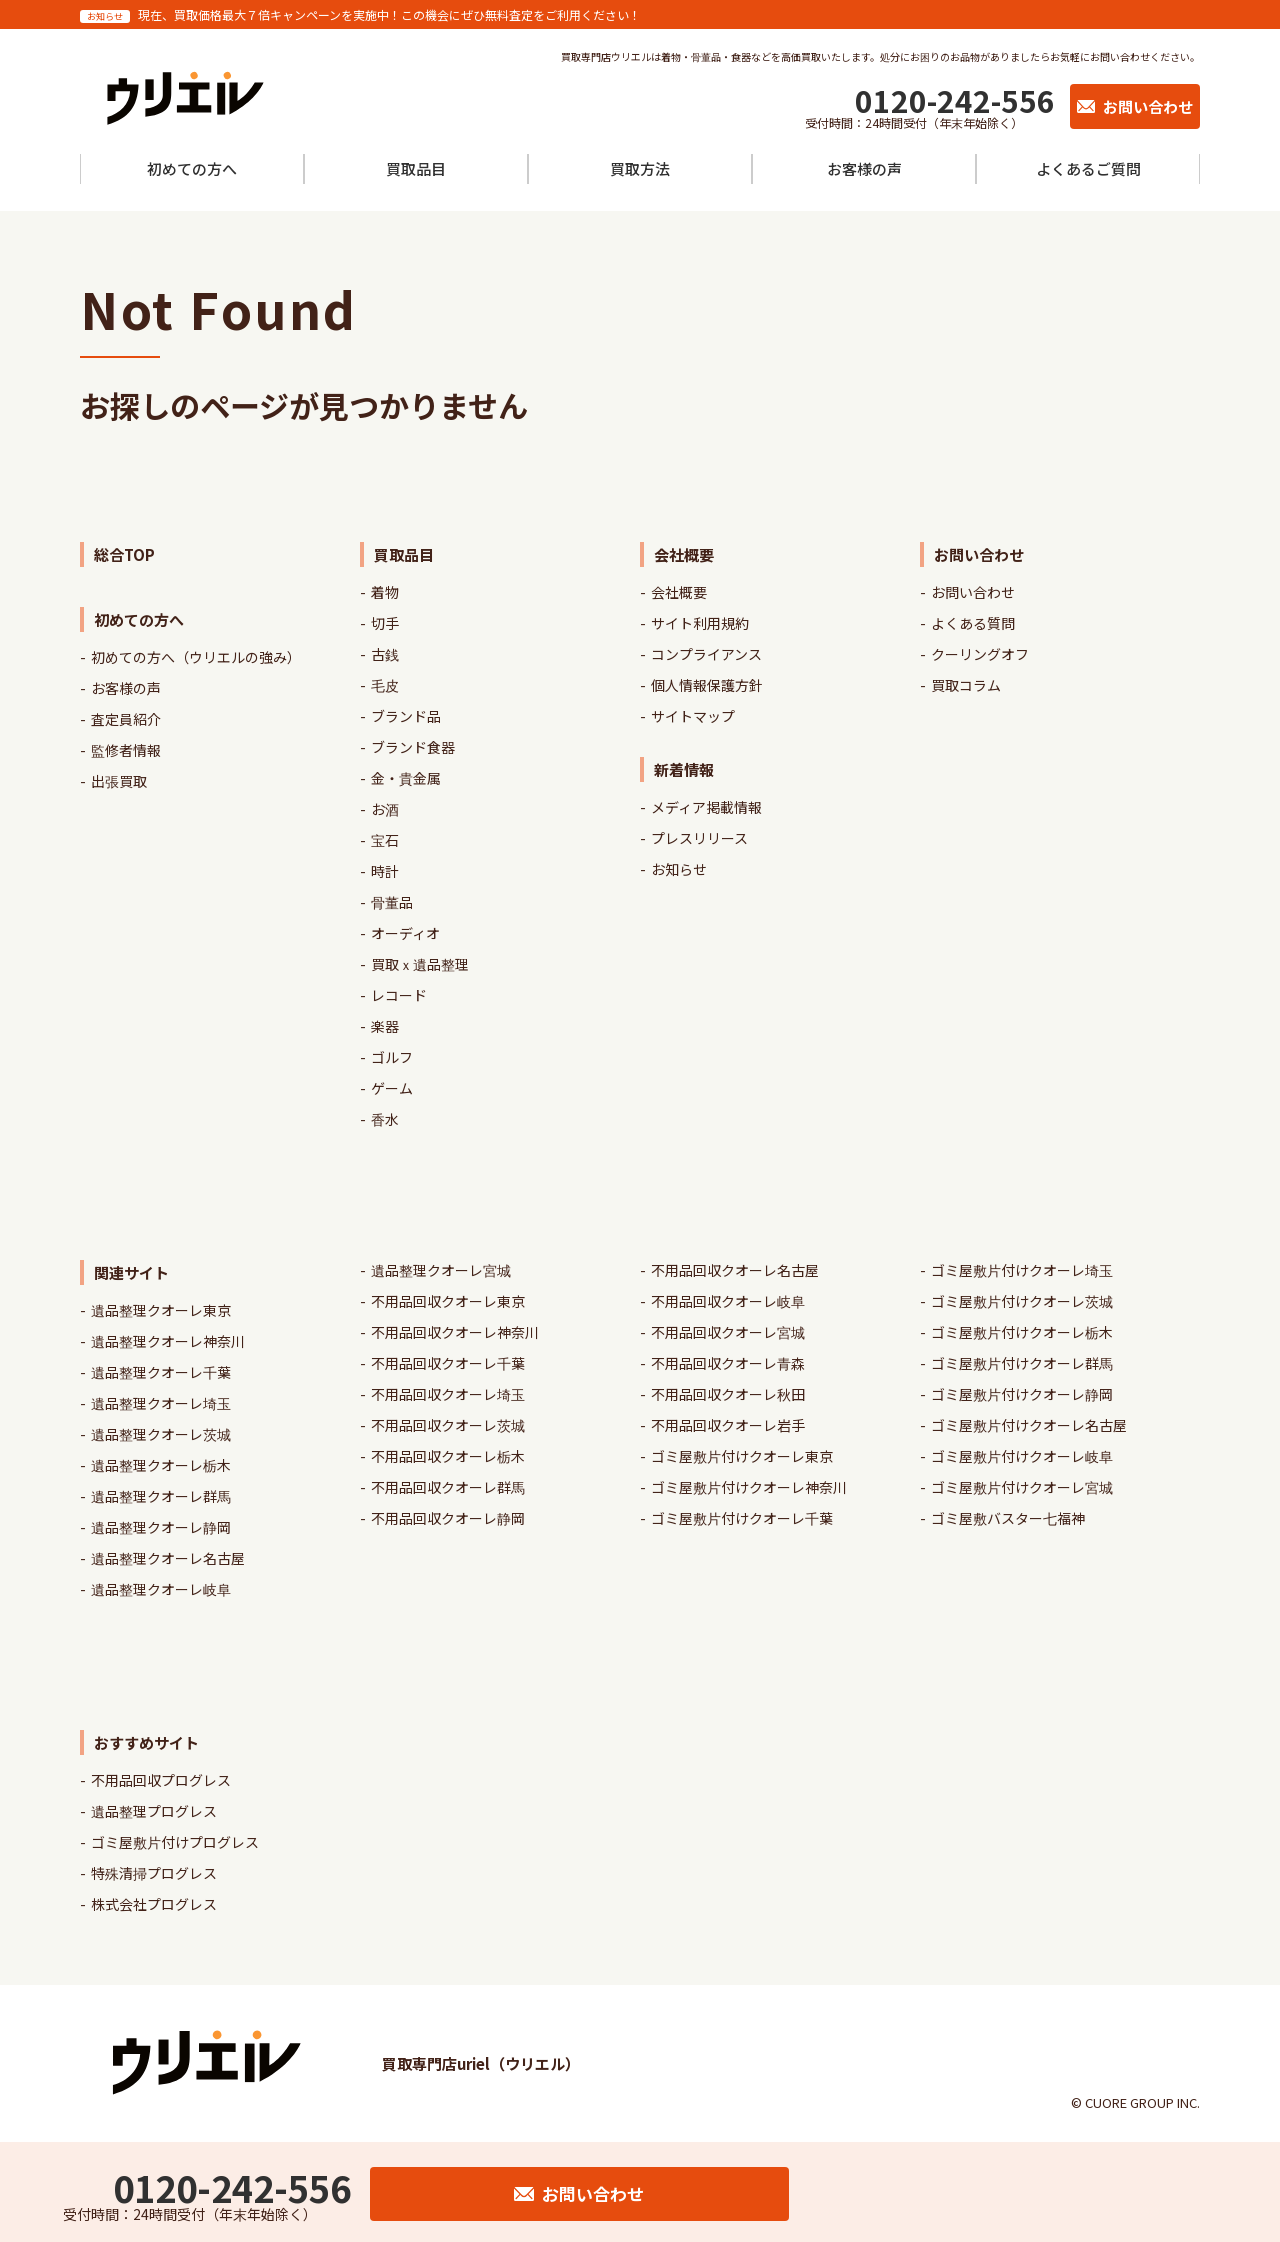 The width and height of the screenshot is (1280, 2242). Describe the element at coordinates (973, 592) in the screenshot. I see `お問い合わせ` at that location.